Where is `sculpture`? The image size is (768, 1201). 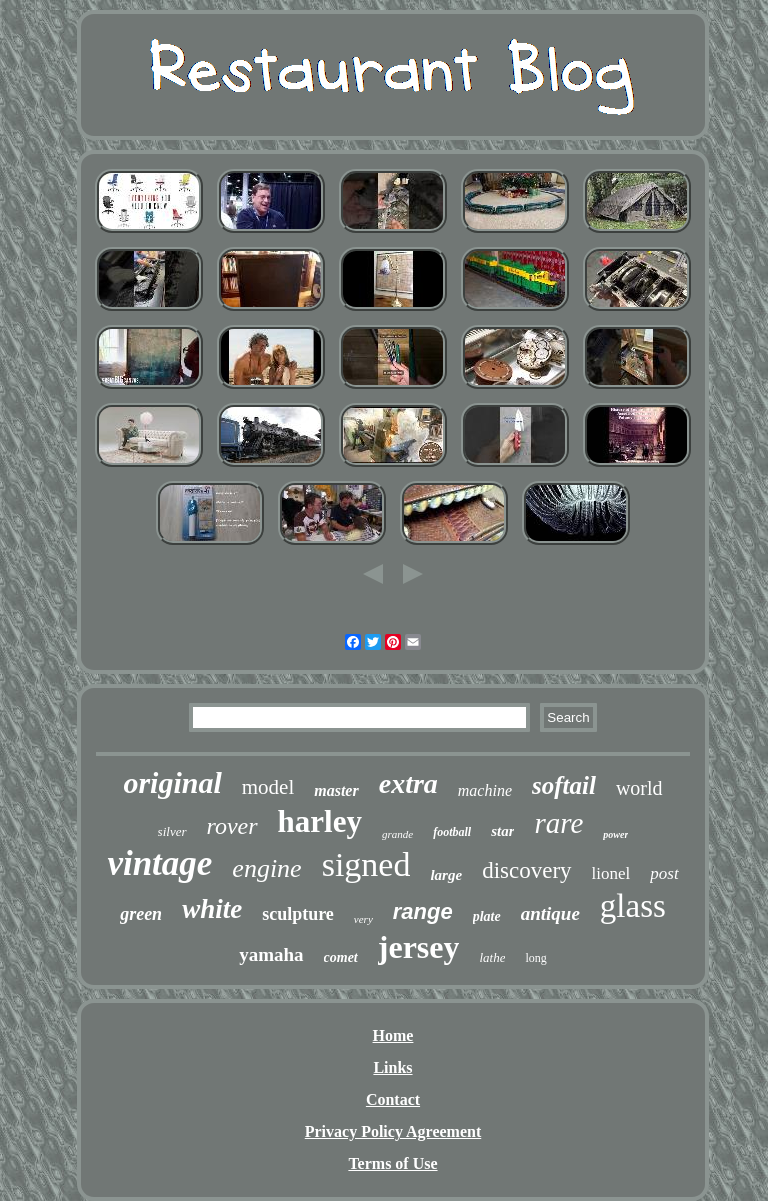 sculpture is located at coordinates (298, 914).